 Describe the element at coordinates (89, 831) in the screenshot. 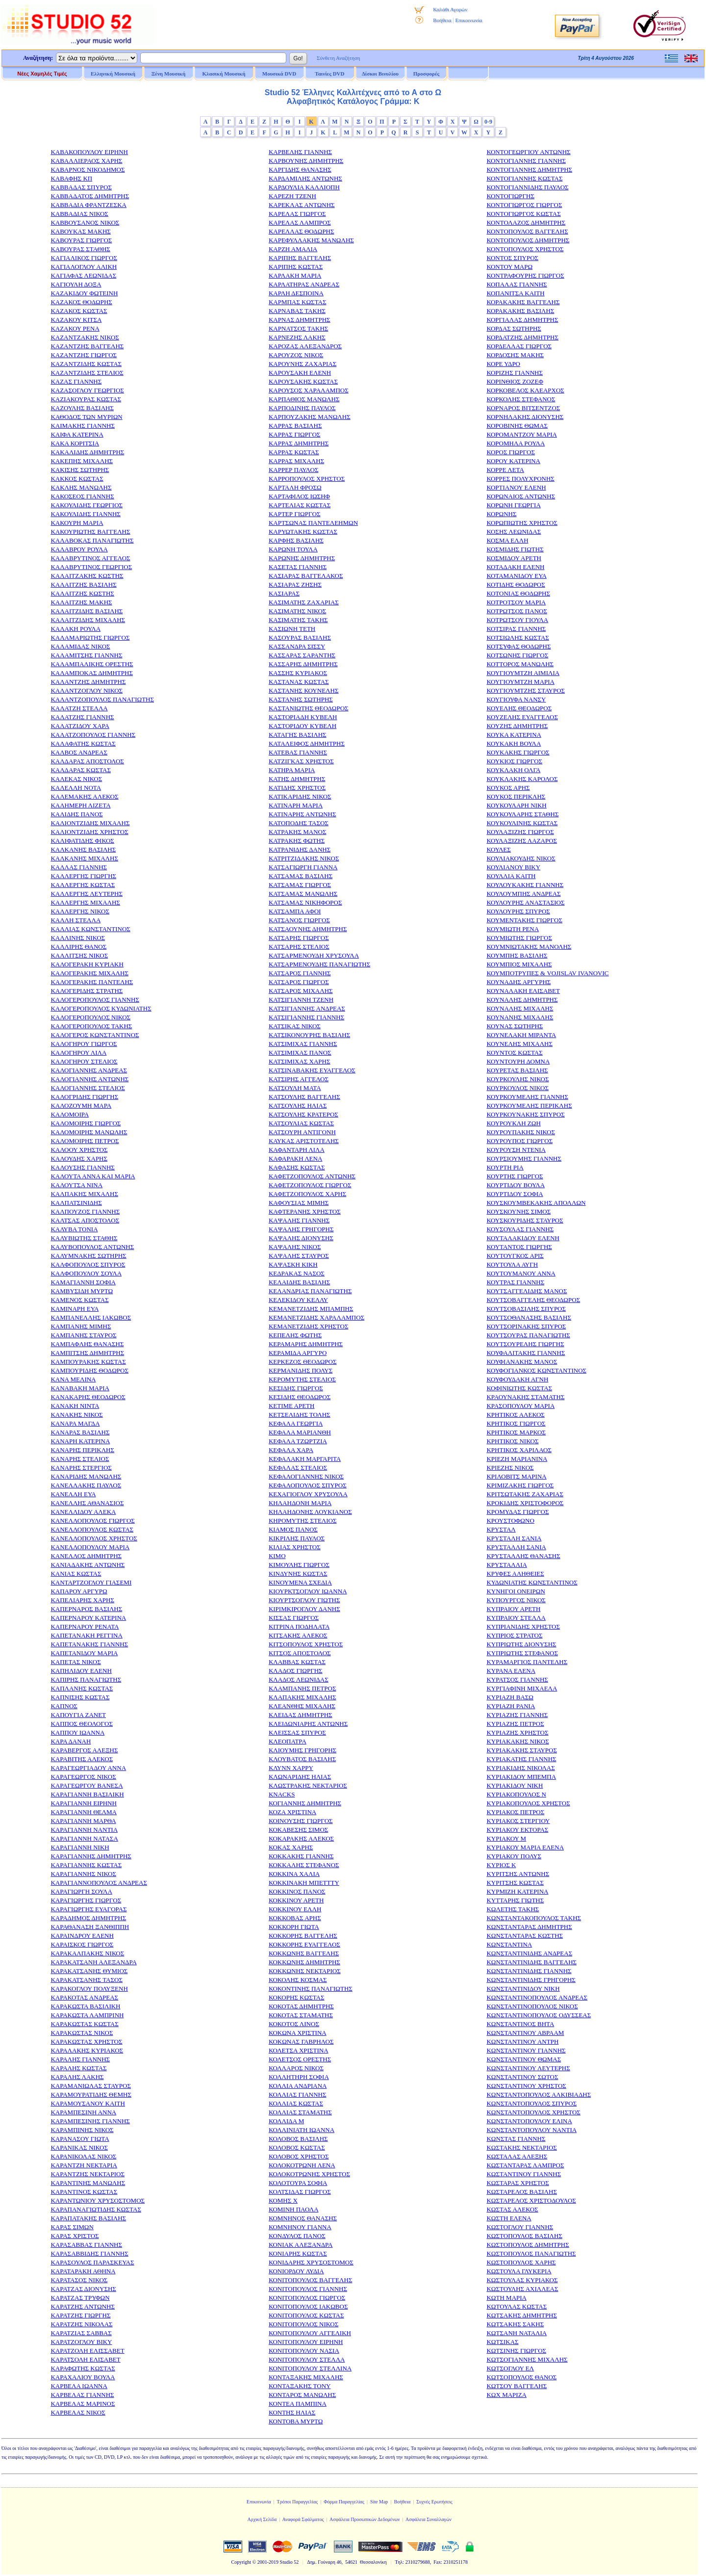

I see `ΚΑΛΙΟΝΤΖΙΔΗΣ ΧΡΗΣΤΟΣ` at that location.